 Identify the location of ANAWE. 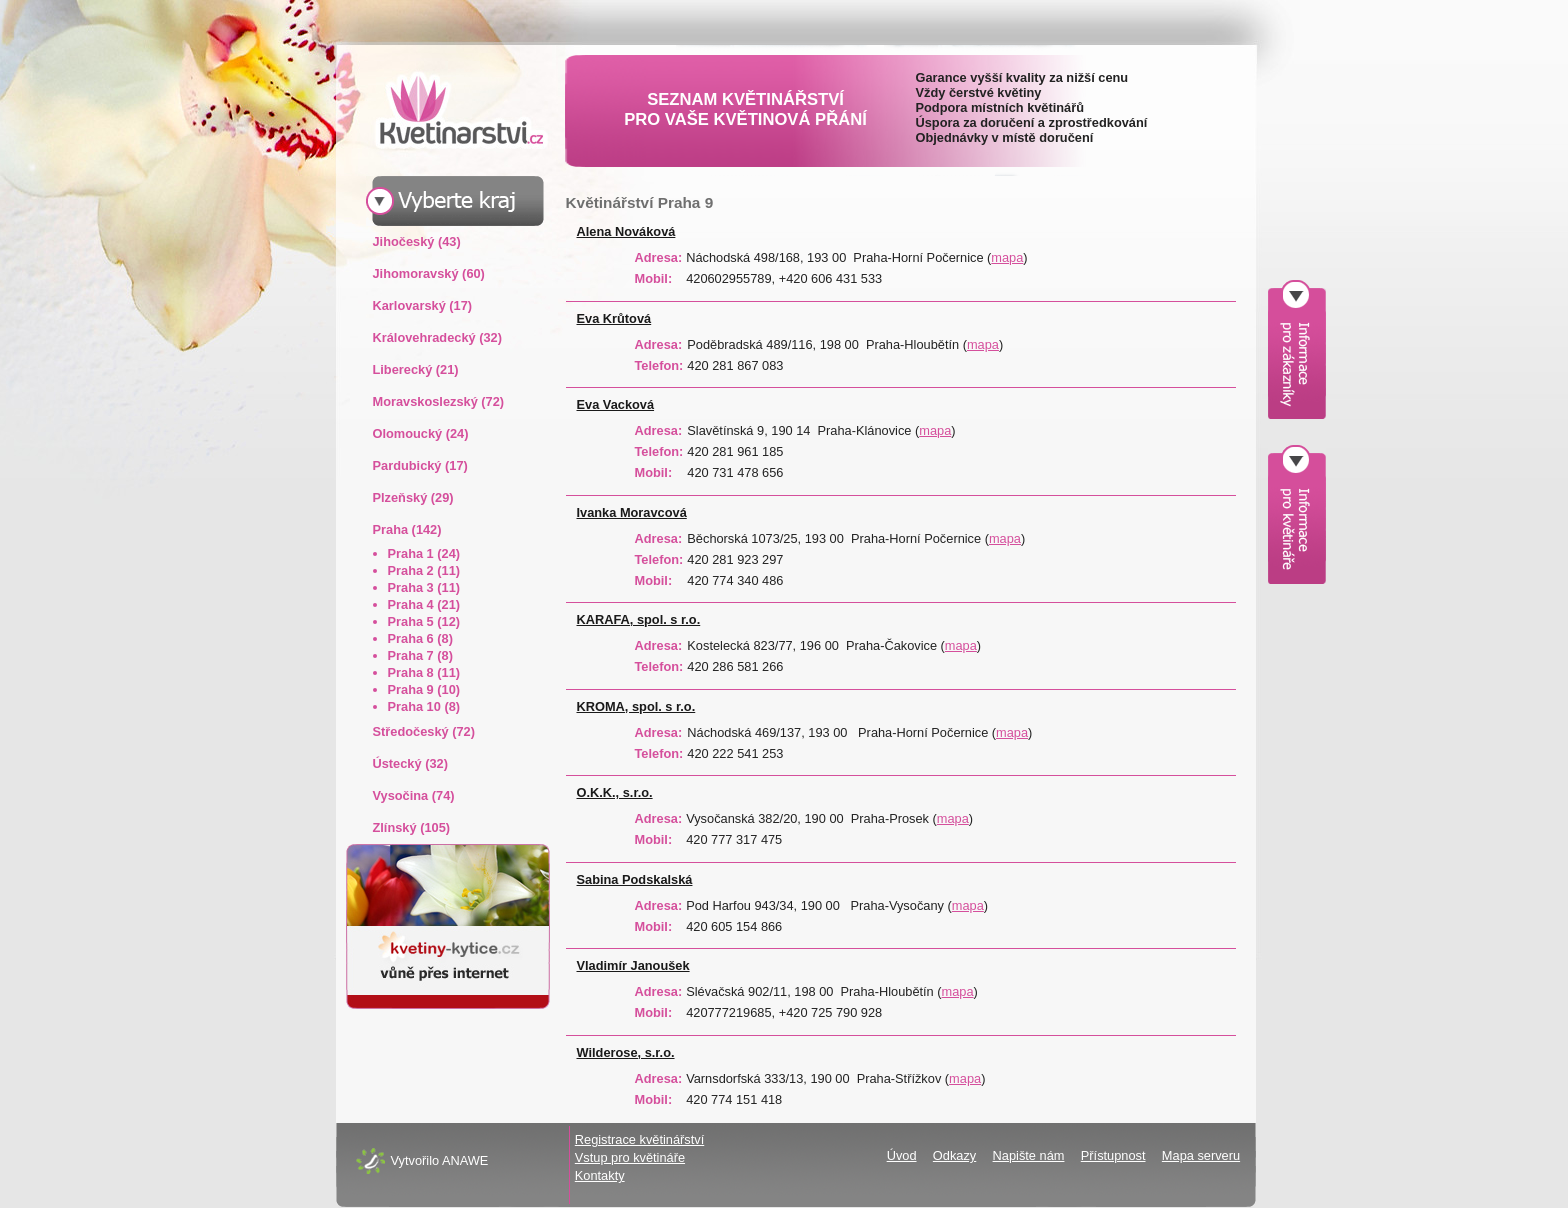
(465, 1160).